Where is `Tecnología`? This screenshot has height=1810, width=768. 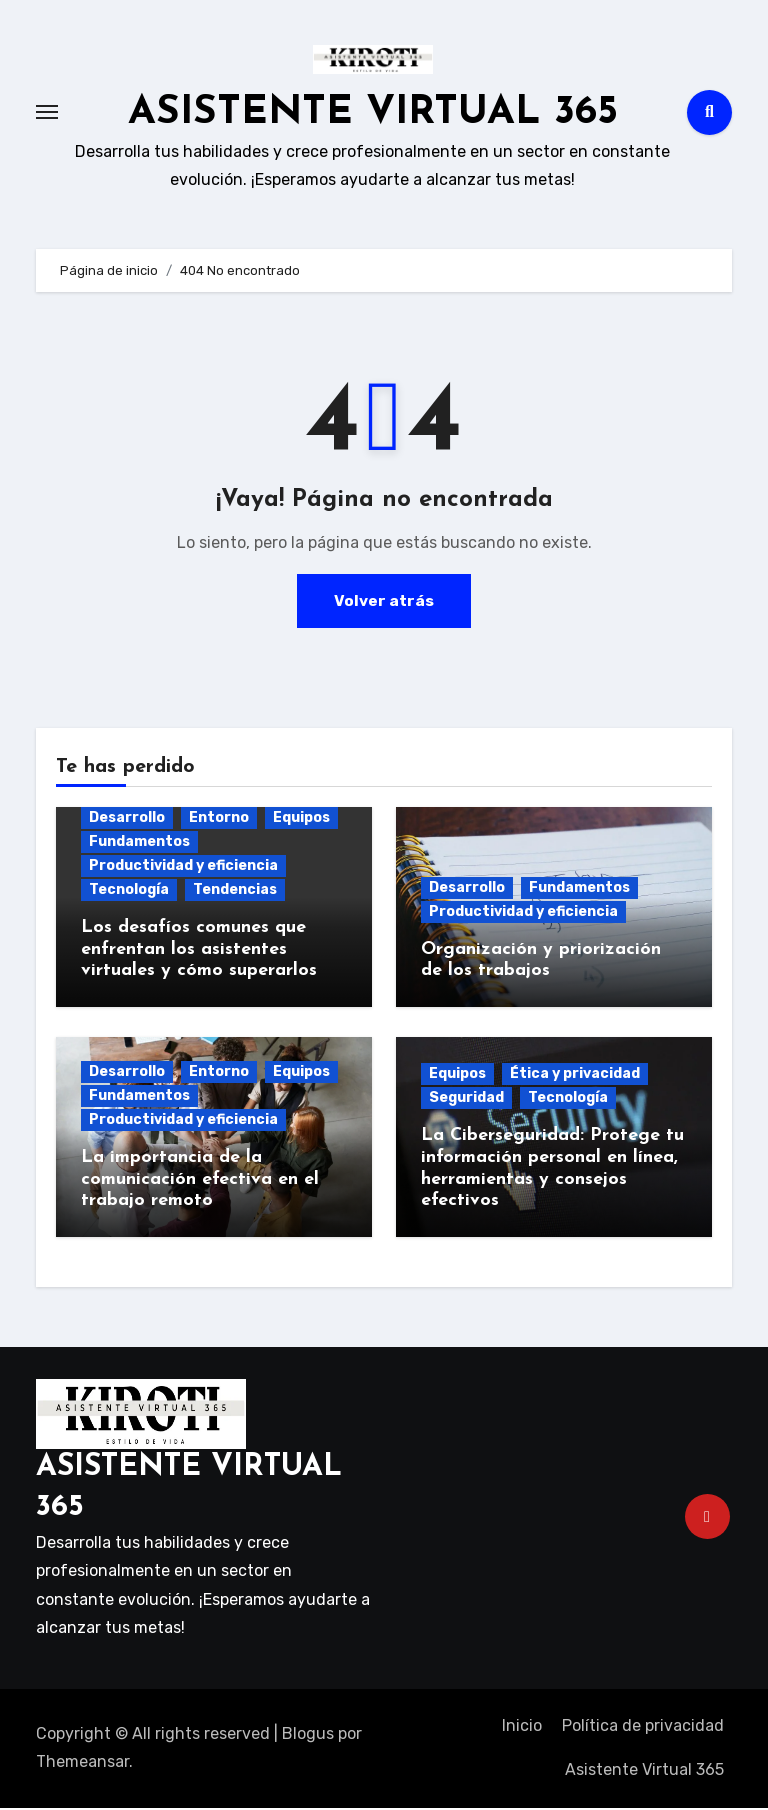 Tecnología is located at coordinates (129, 892).